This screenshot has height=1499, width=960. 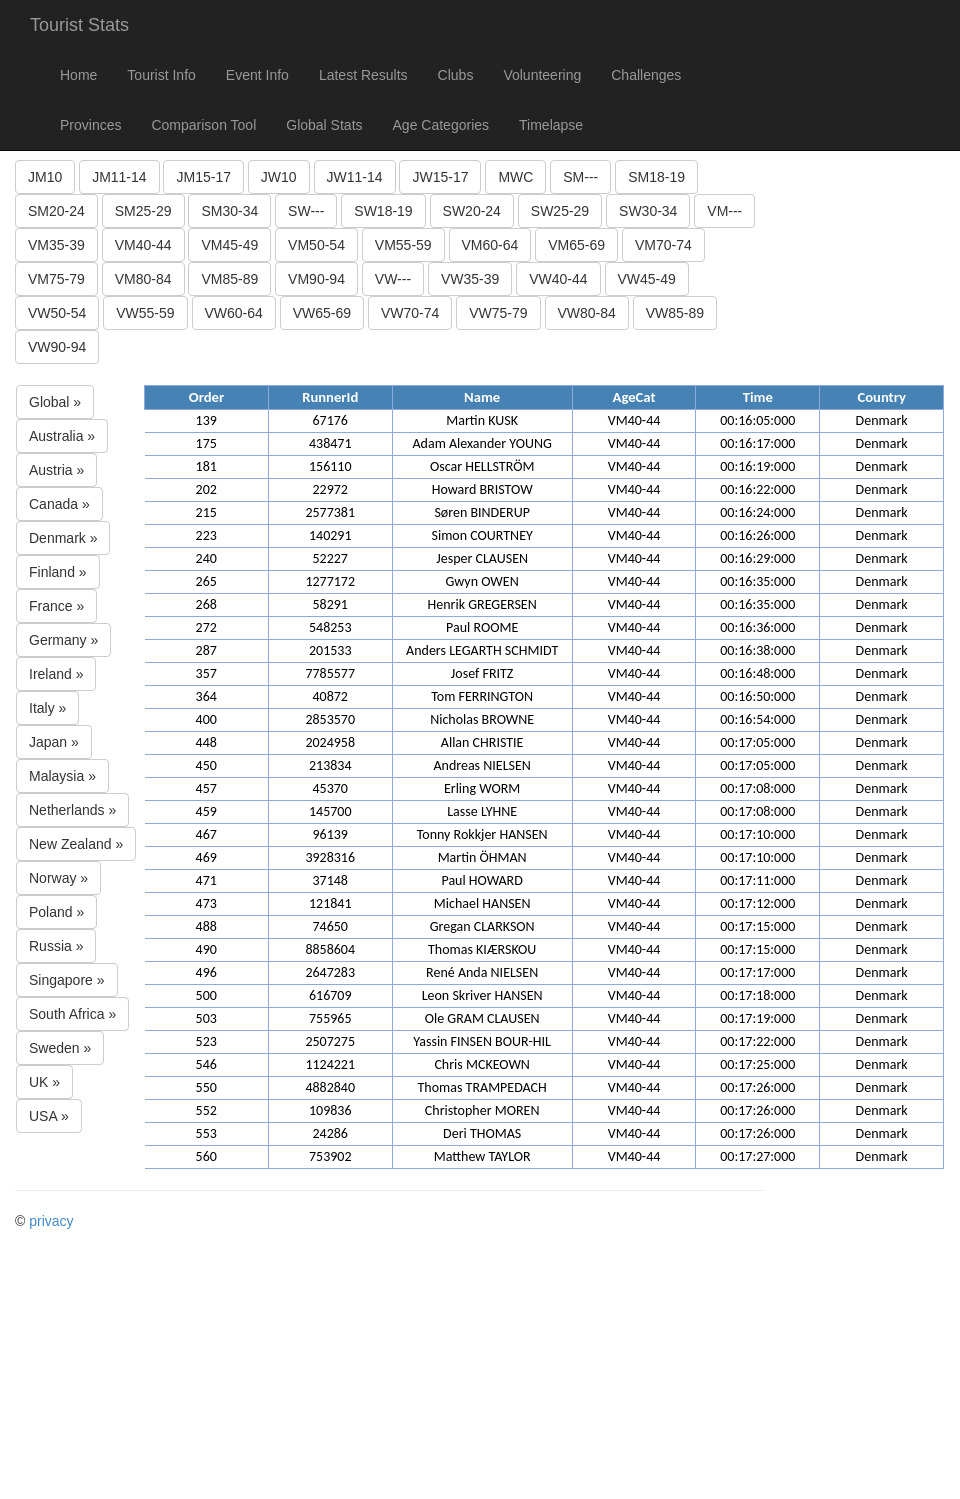 What do you see at coordinates (330, 397) in the screenshot?
I see `RunnerId` at bounding box center [330, 397].